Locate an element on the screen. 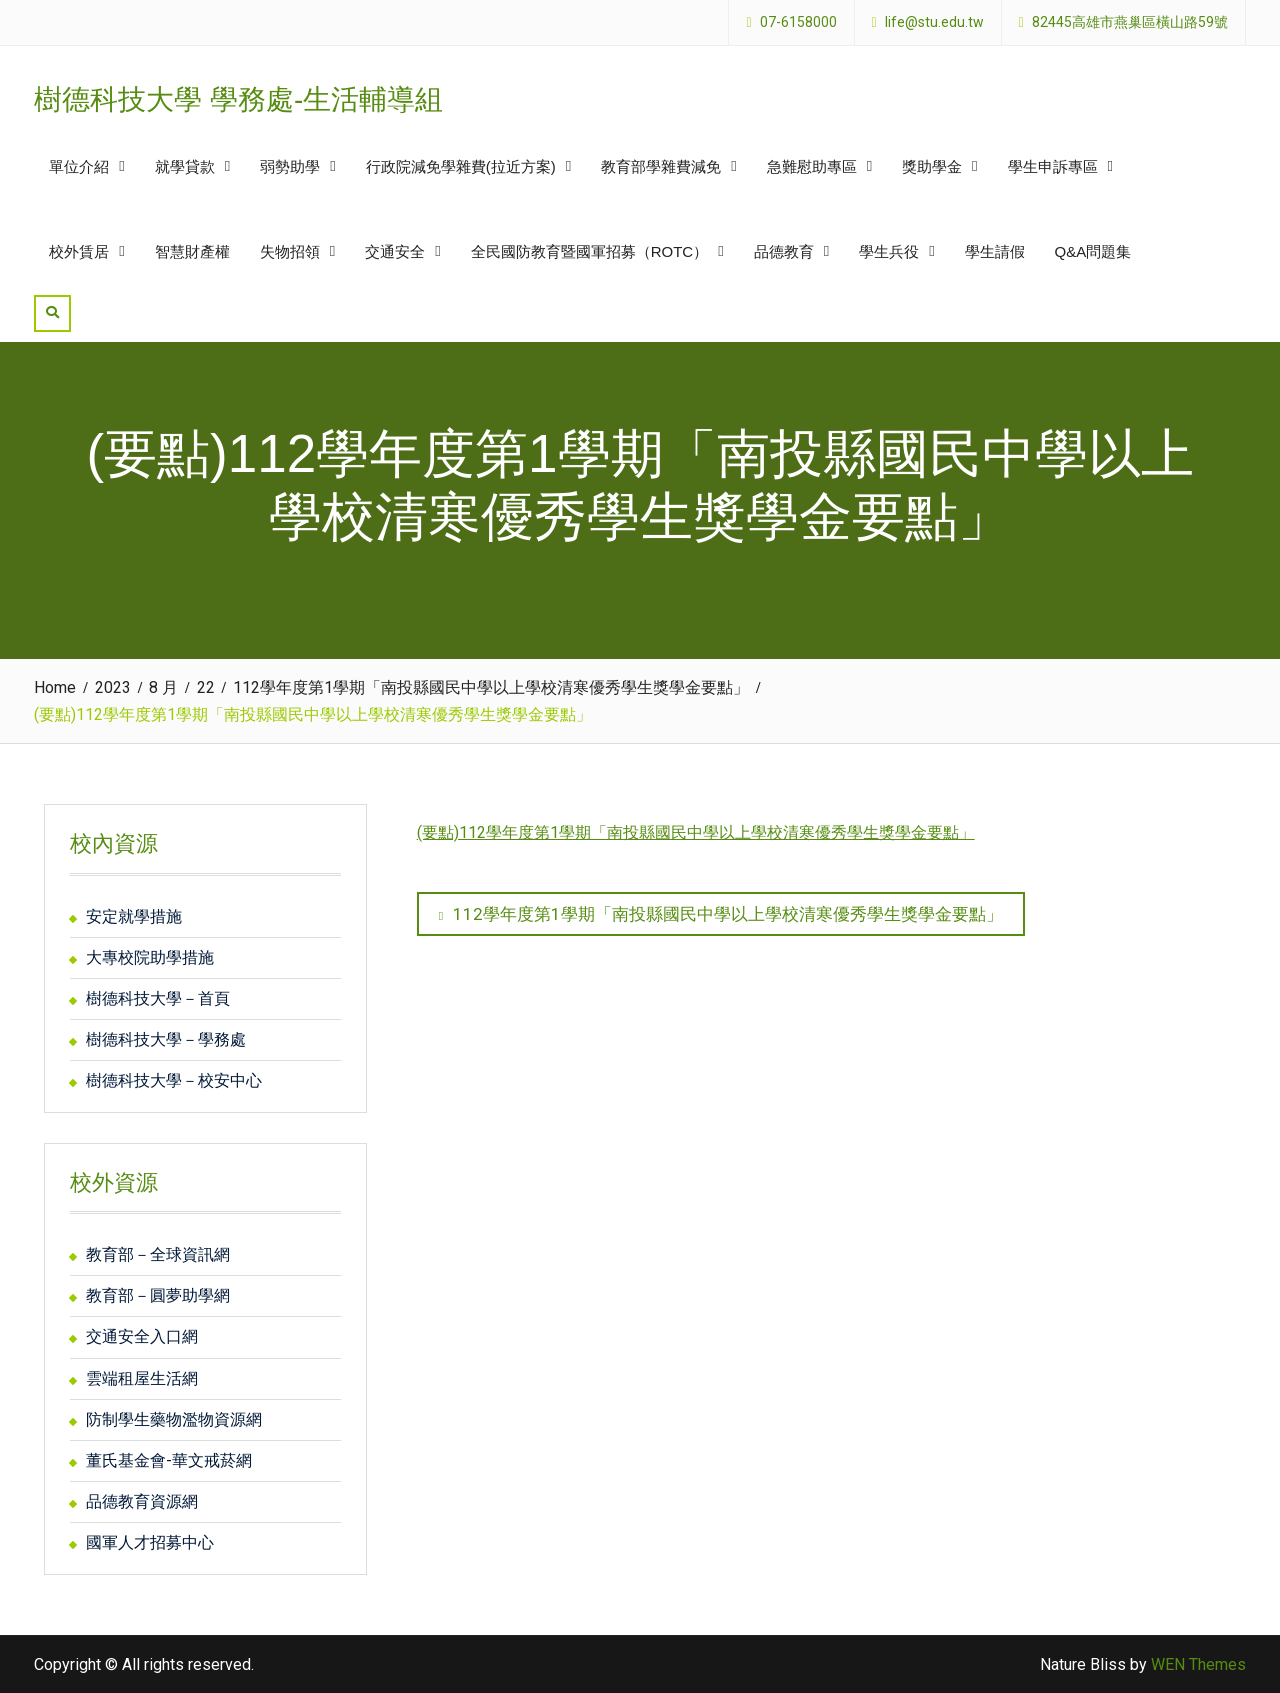 This screenshot has width=1280, height=1693. 交通安全 is located at coordinates (395, 251).